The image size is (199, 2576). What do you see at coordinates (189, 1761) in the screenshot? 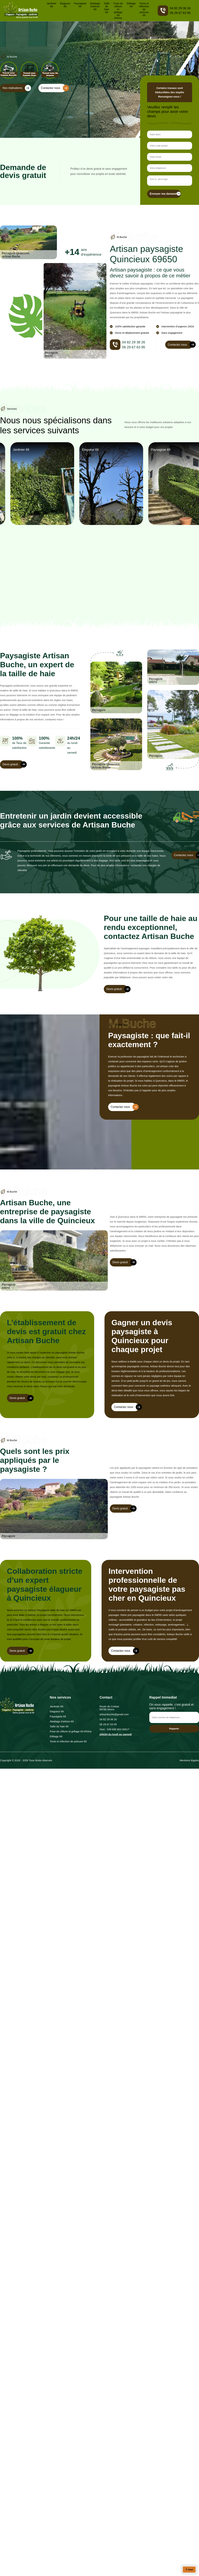
I see `Mentions légales` at bounding box center [189, 1761].